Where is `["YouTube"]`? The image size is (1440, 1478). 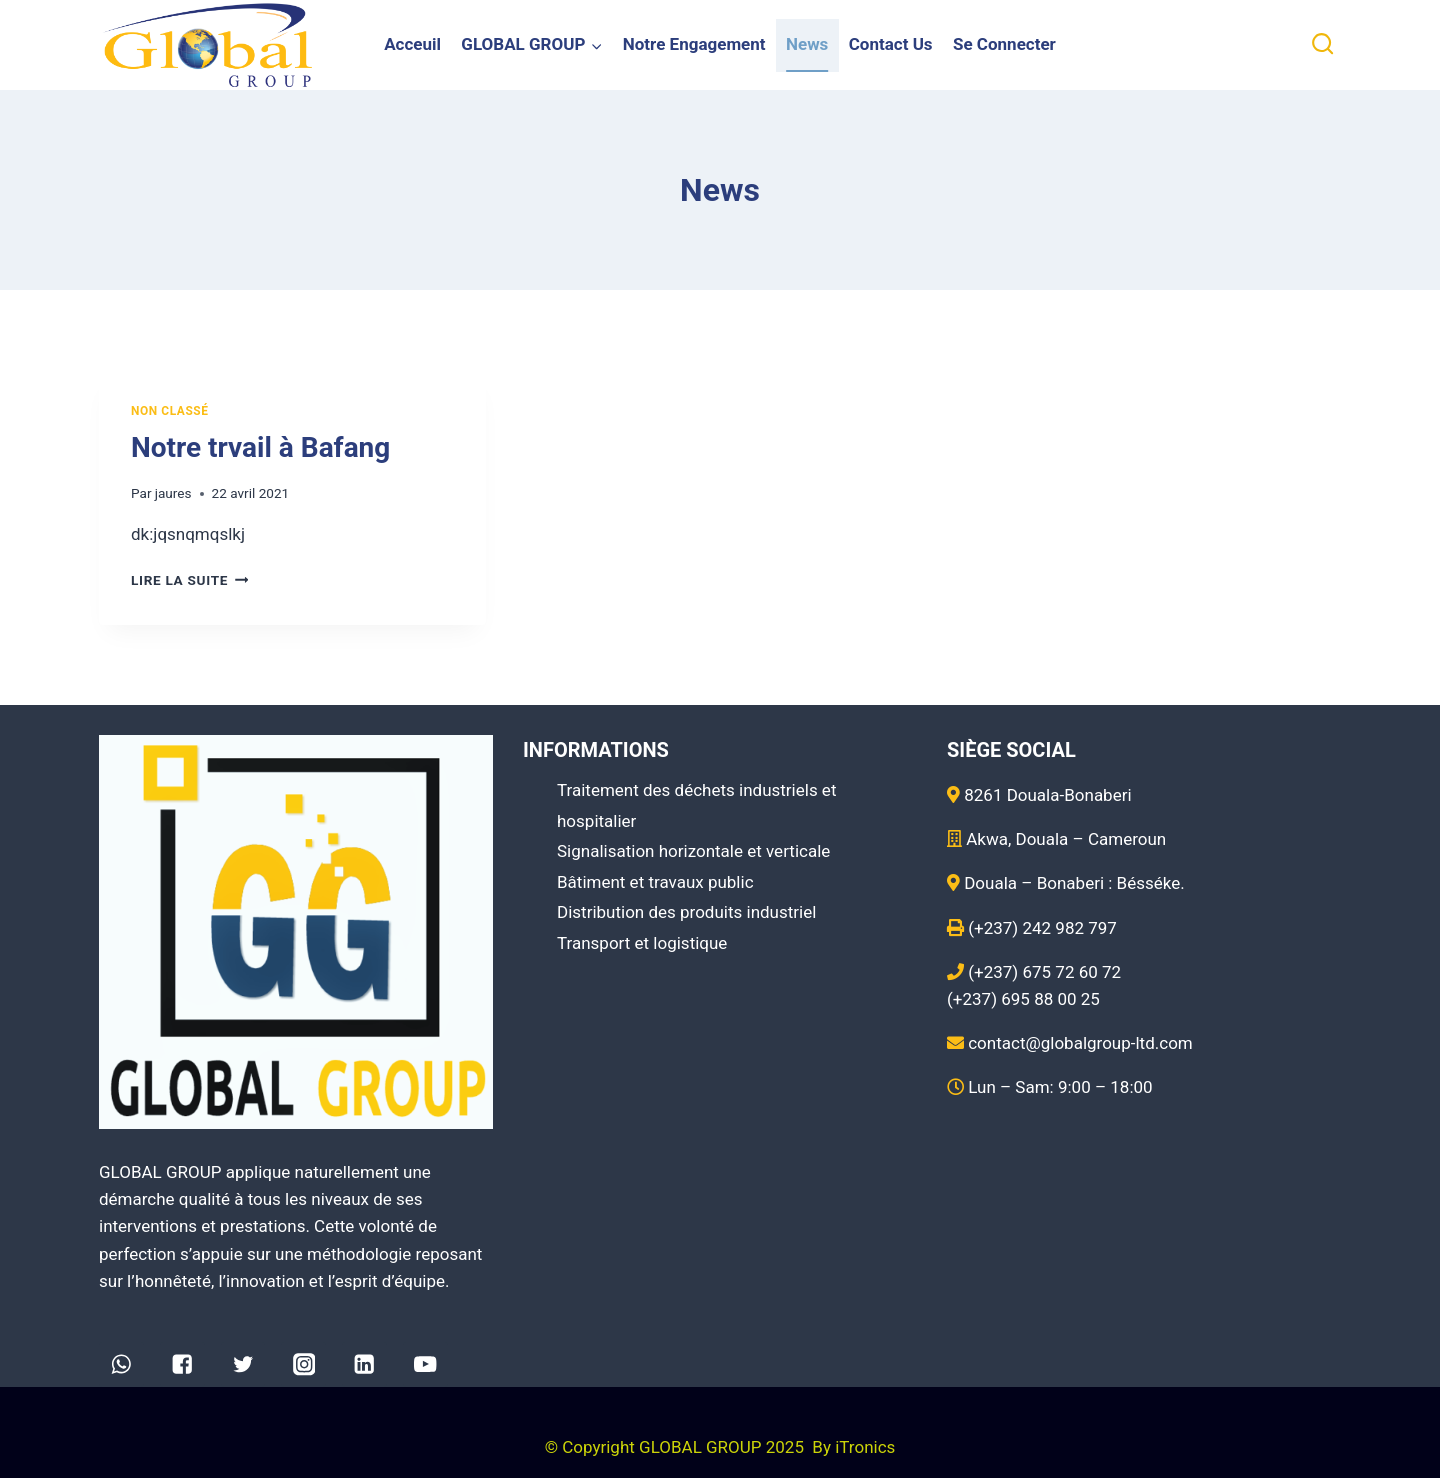
["YouTube"] is located at coordinates (425, 1364).